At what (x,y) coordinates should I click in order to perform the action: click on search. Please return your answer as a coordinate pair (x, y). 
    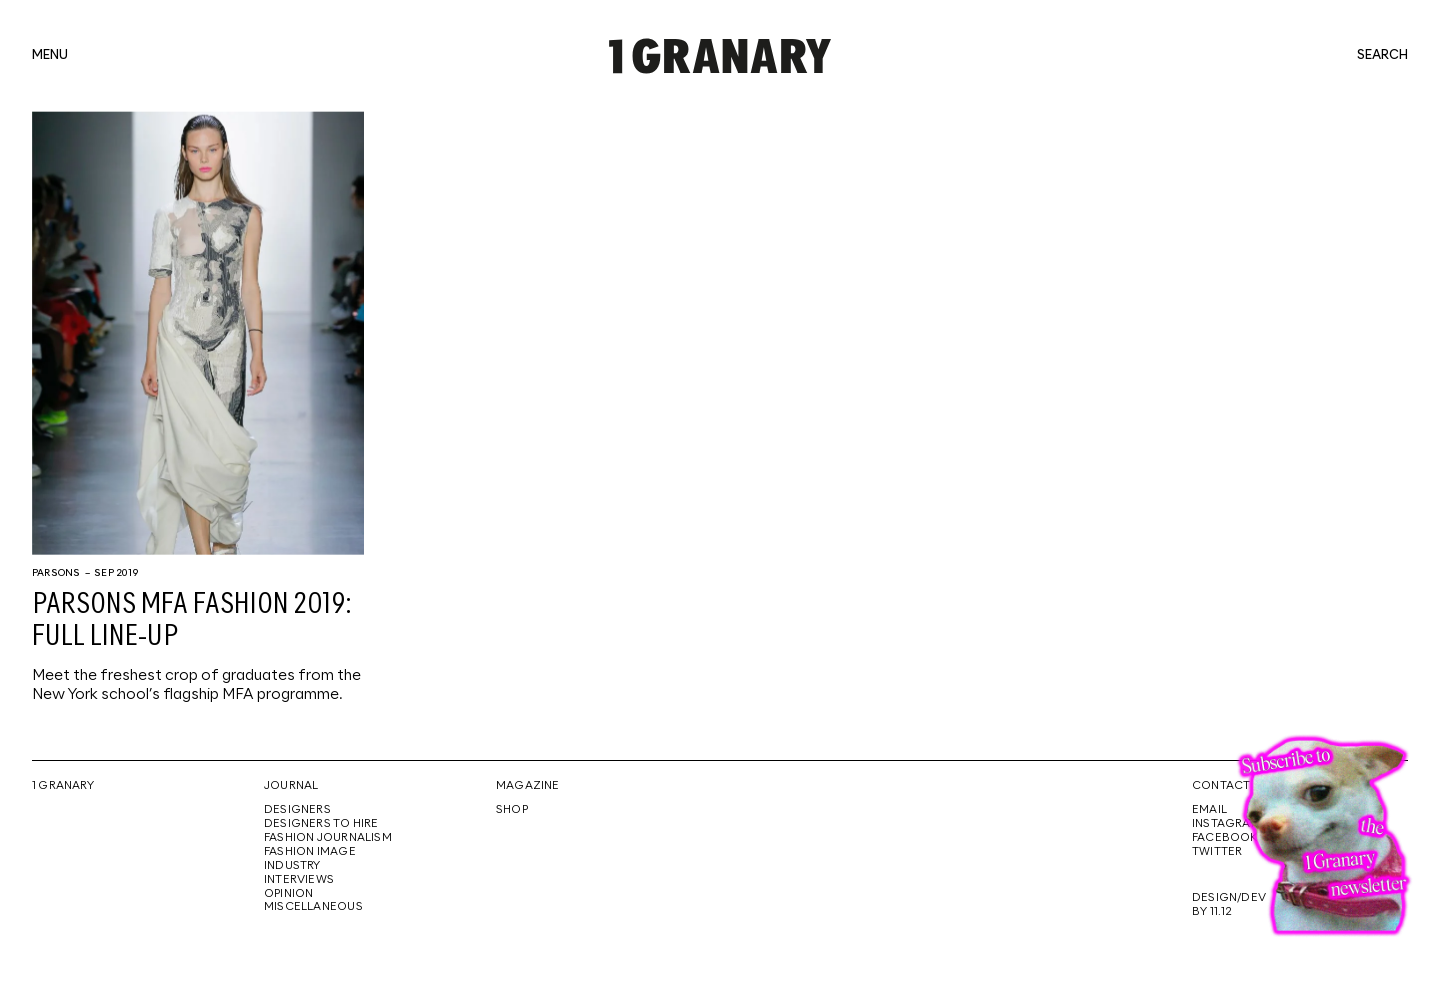
    Looking at the image, I should click on (1382, 56).